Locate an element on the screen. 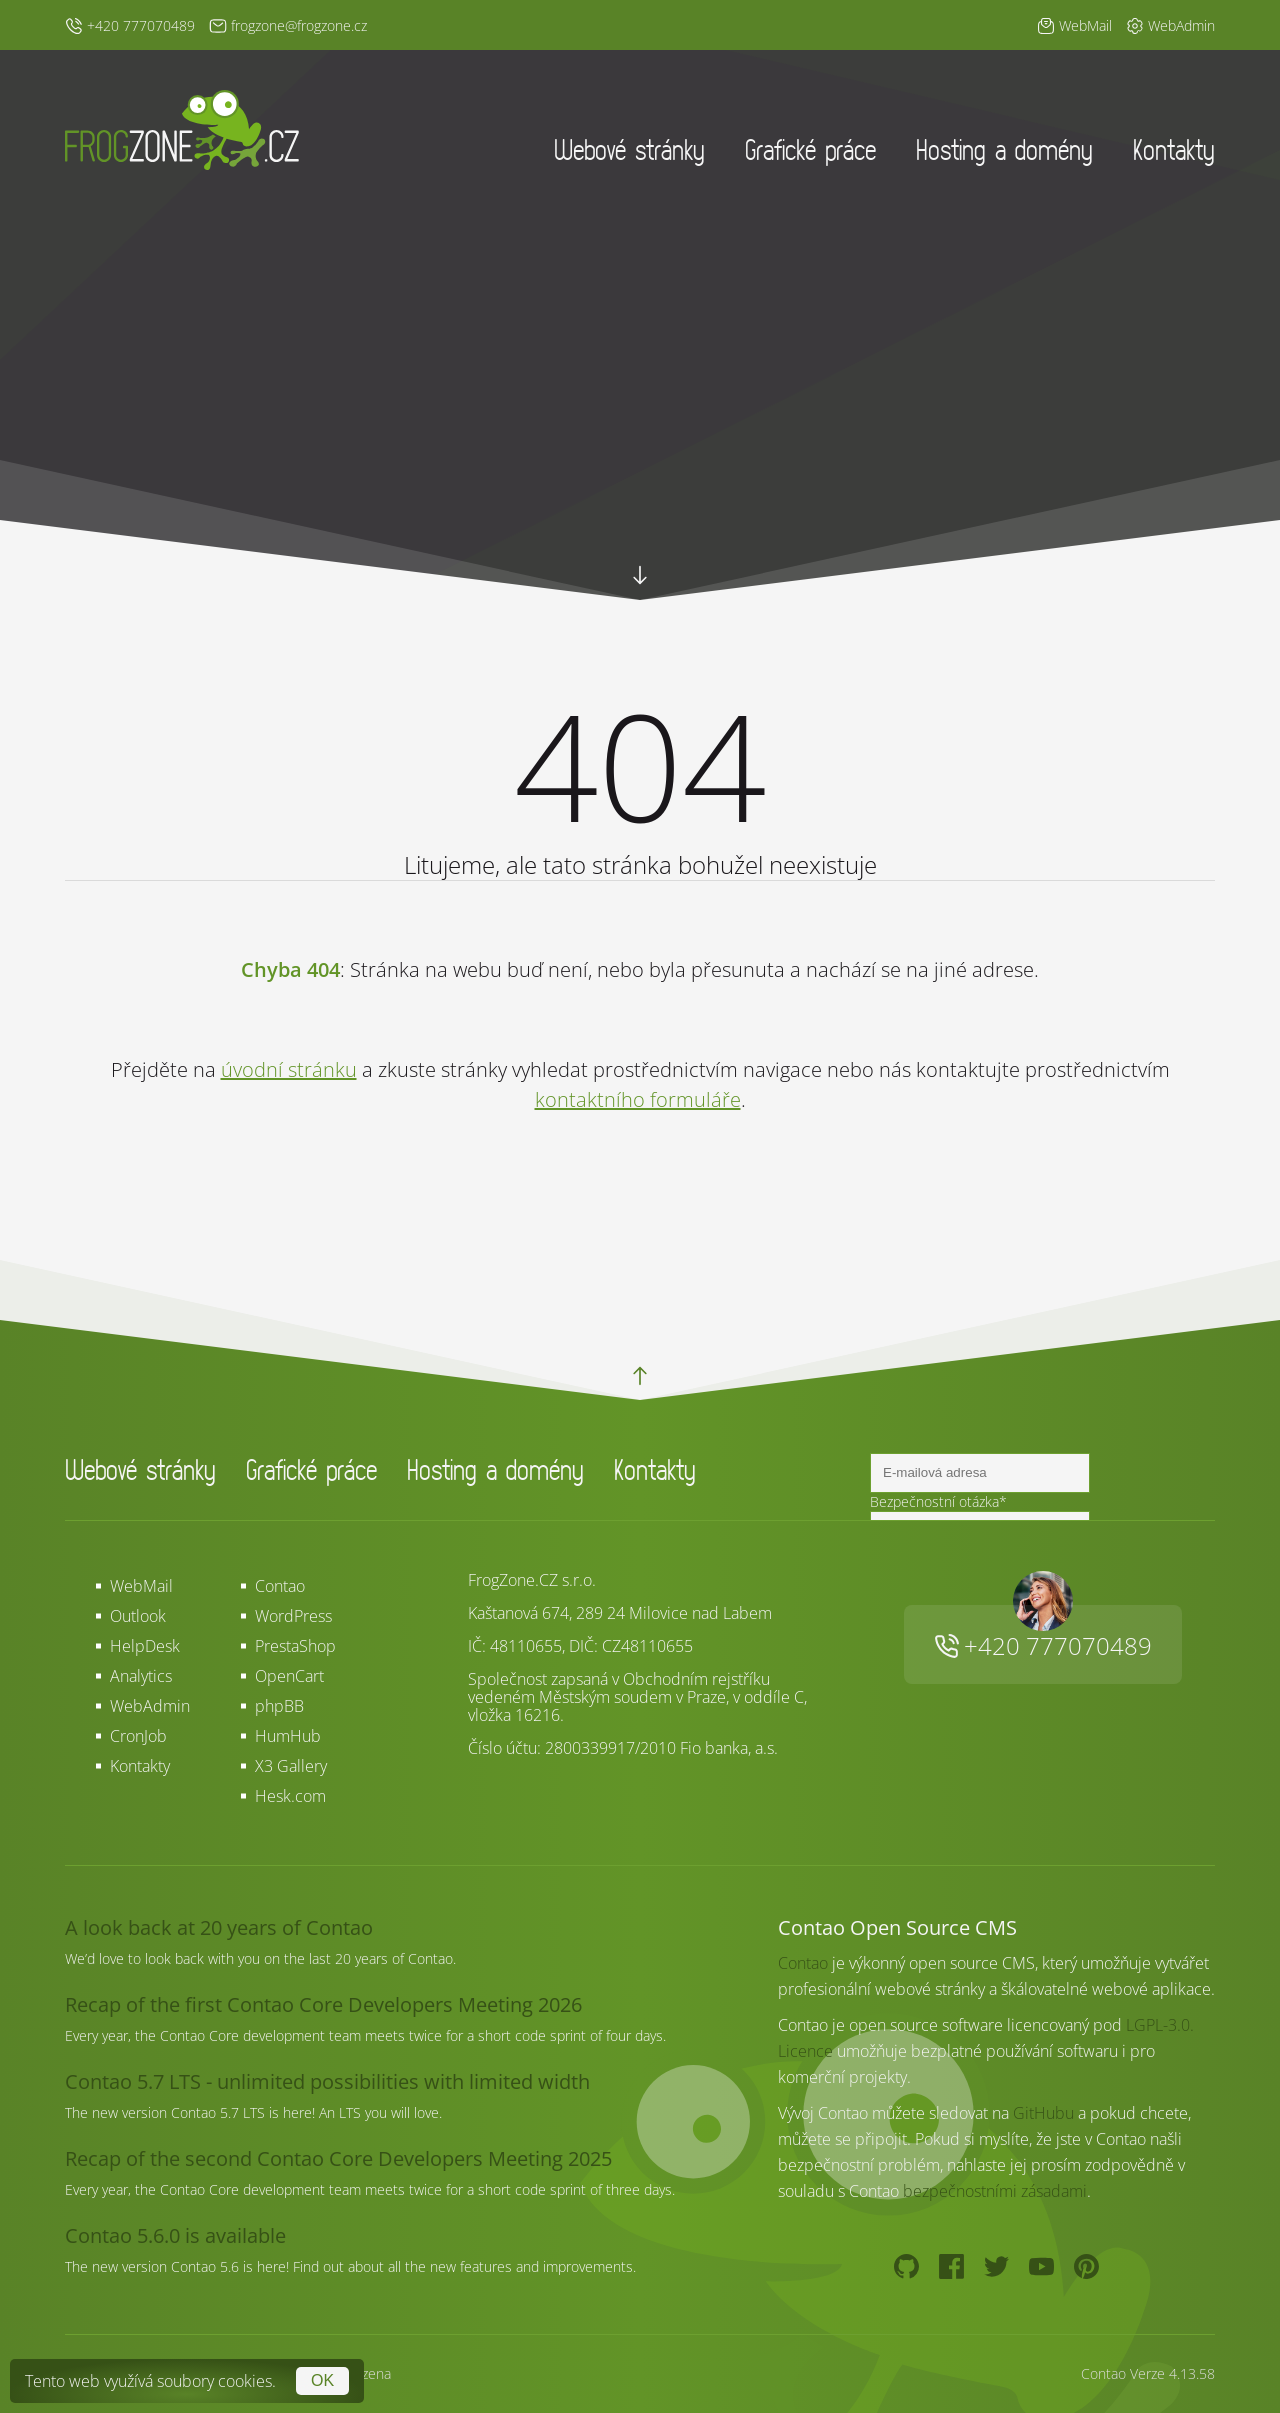 Image resolution: width=1280 pixels, height=2413 pixels. Recap of the first Contao Core Developers Meeting 2026 is located at coordinates (323, 2004).